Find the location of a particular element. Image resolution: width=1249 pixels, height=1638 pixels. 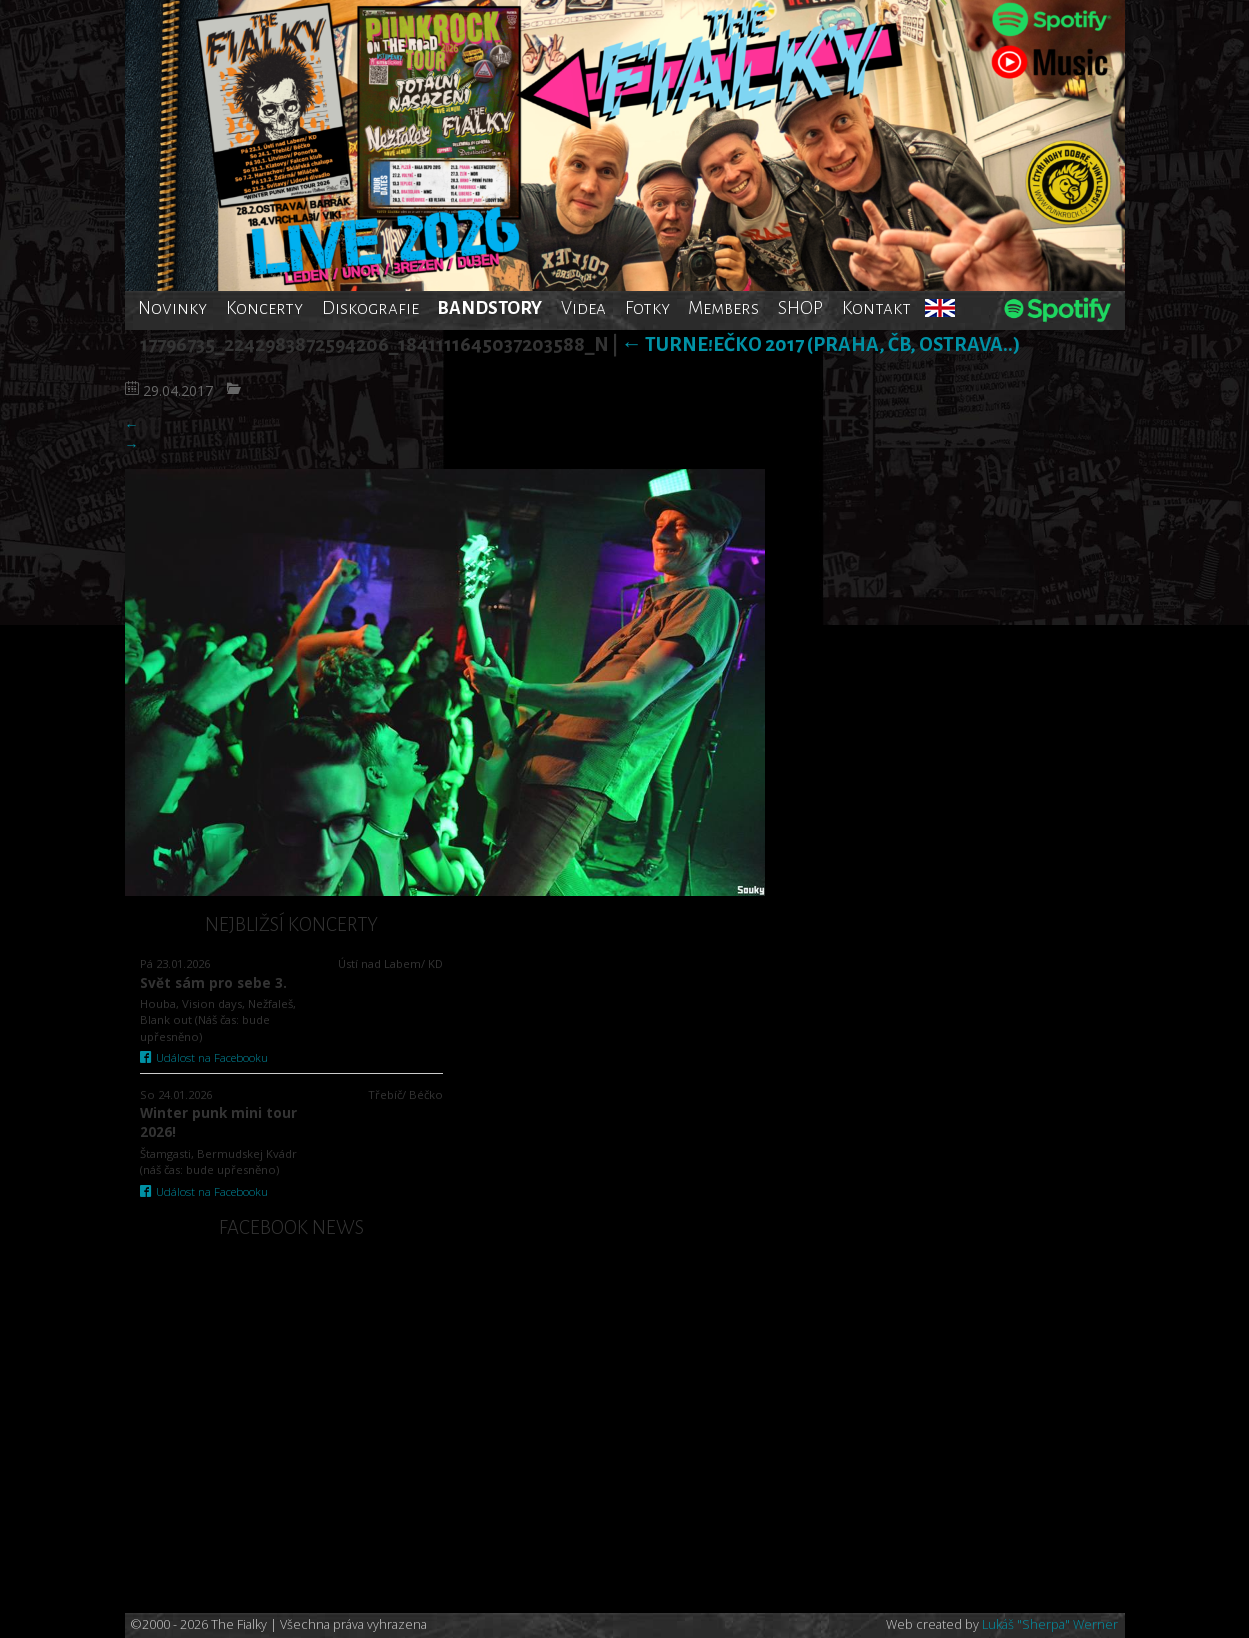

Members is located at coordinates (723, 308).